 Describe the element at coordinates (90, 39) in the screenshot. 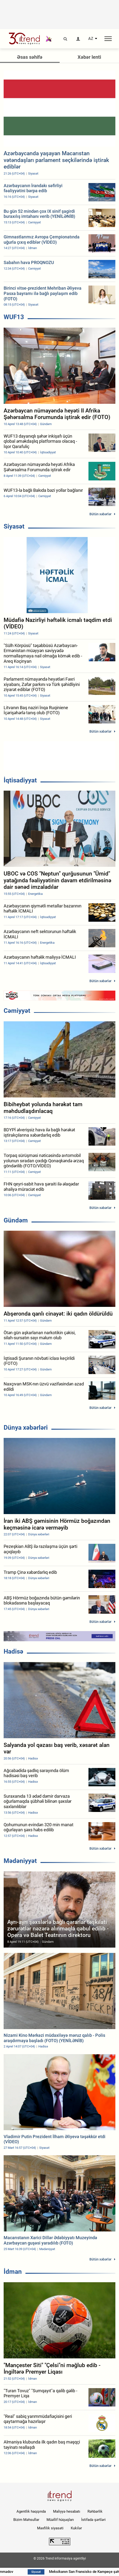

I see `AZ` at that location.